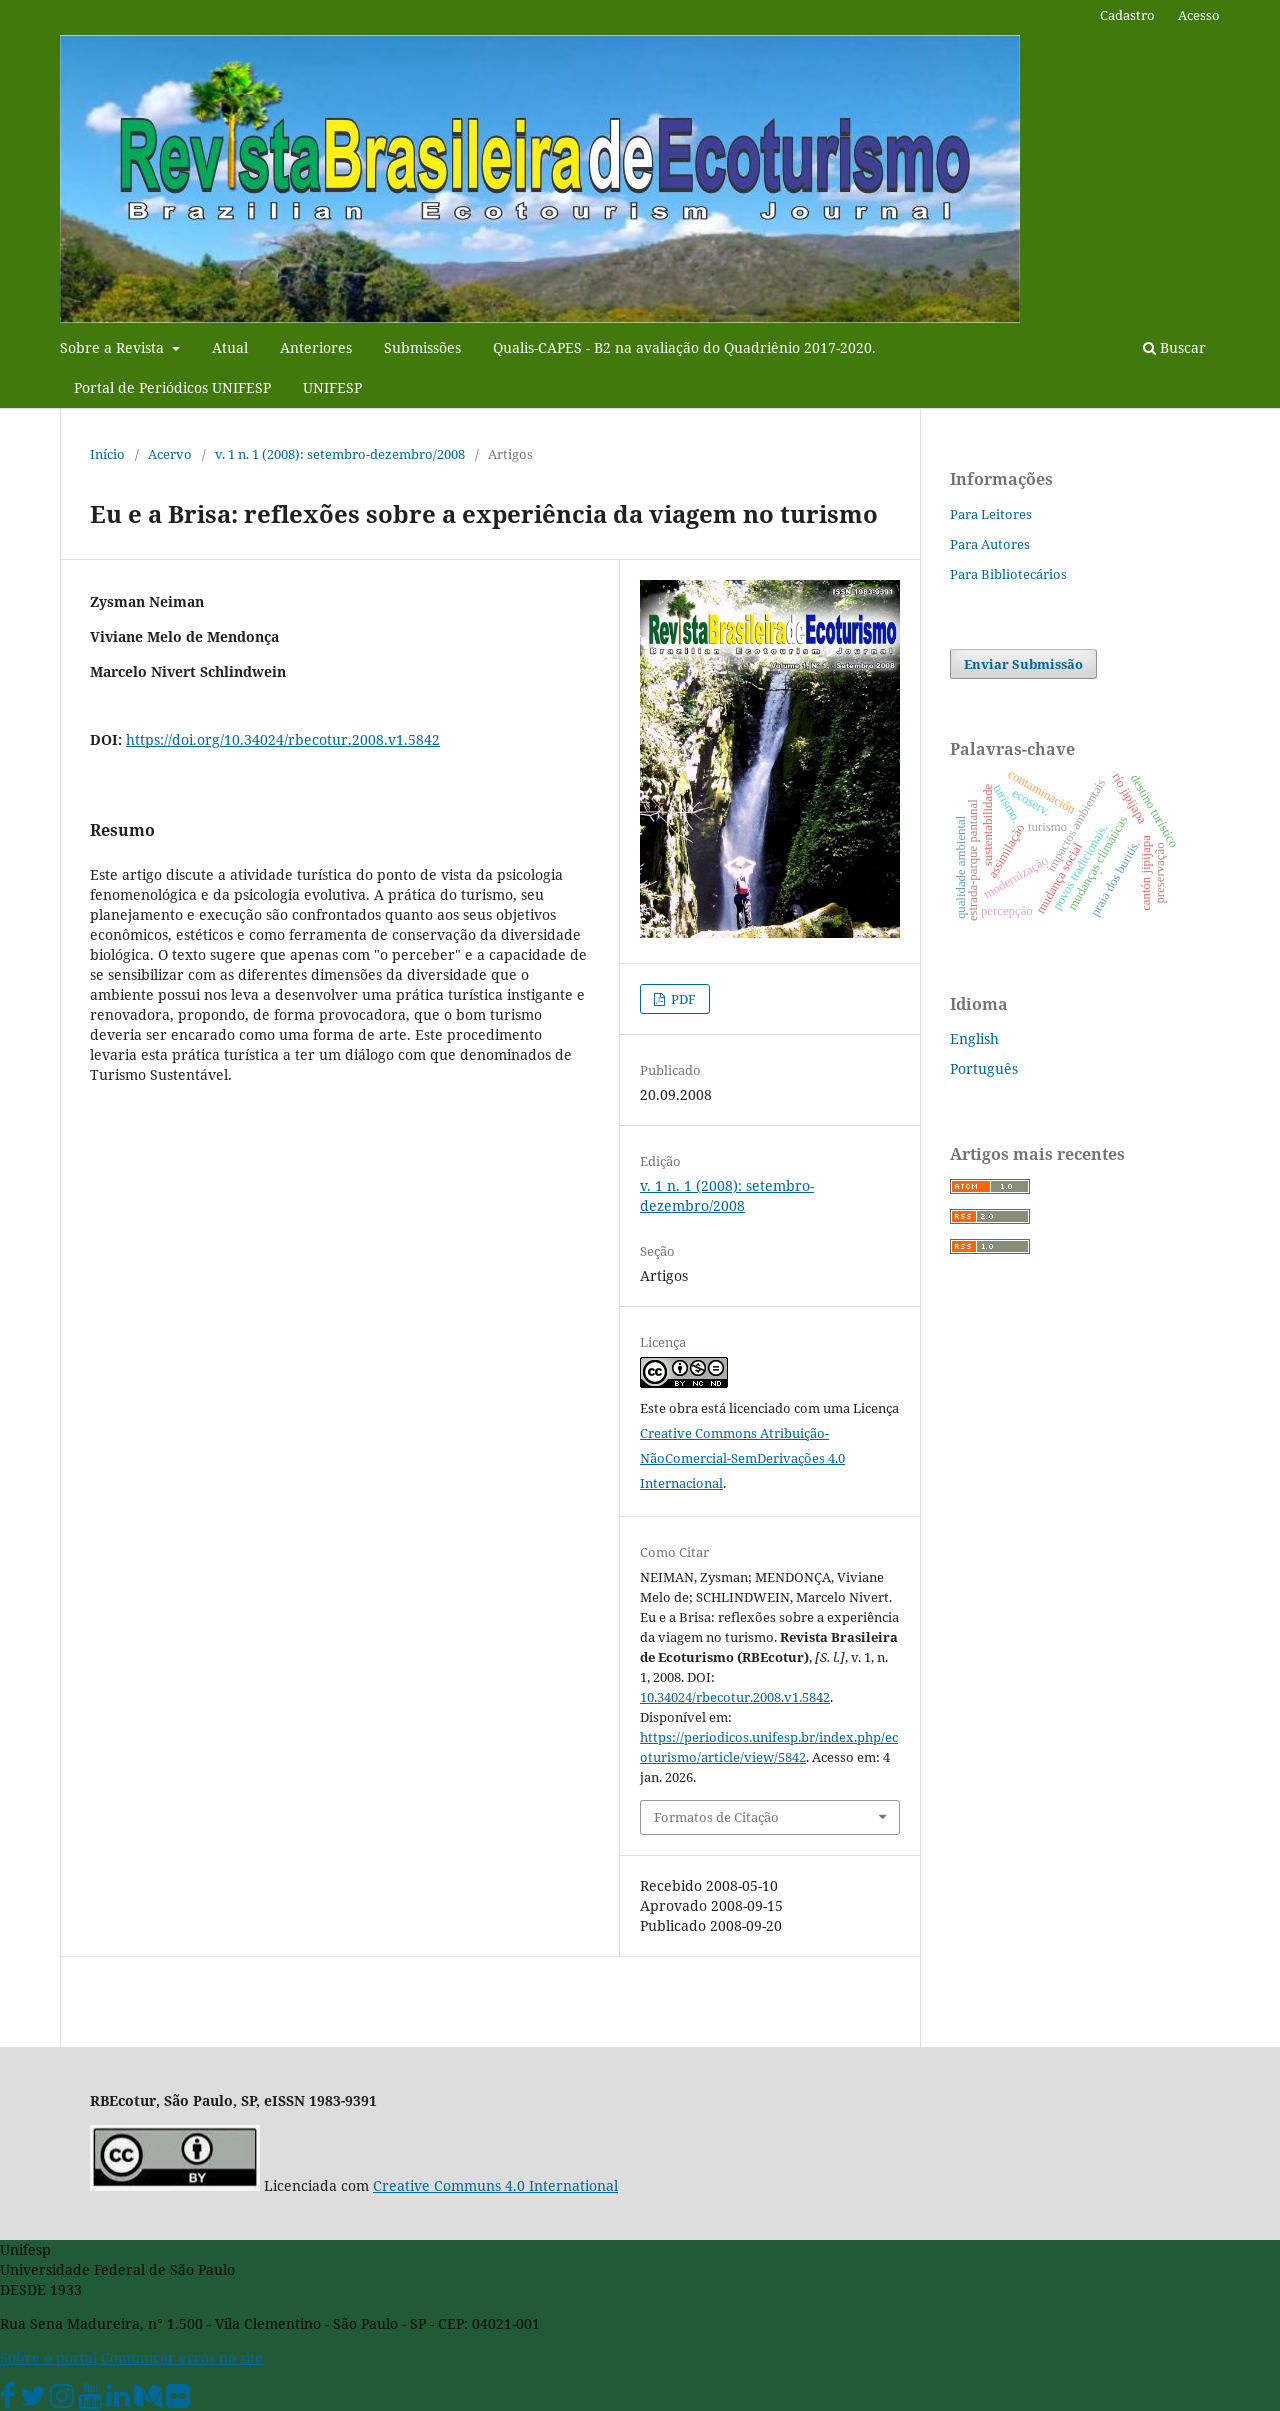  I want to click on [Youtube Unifesp], so click(90, 2400).